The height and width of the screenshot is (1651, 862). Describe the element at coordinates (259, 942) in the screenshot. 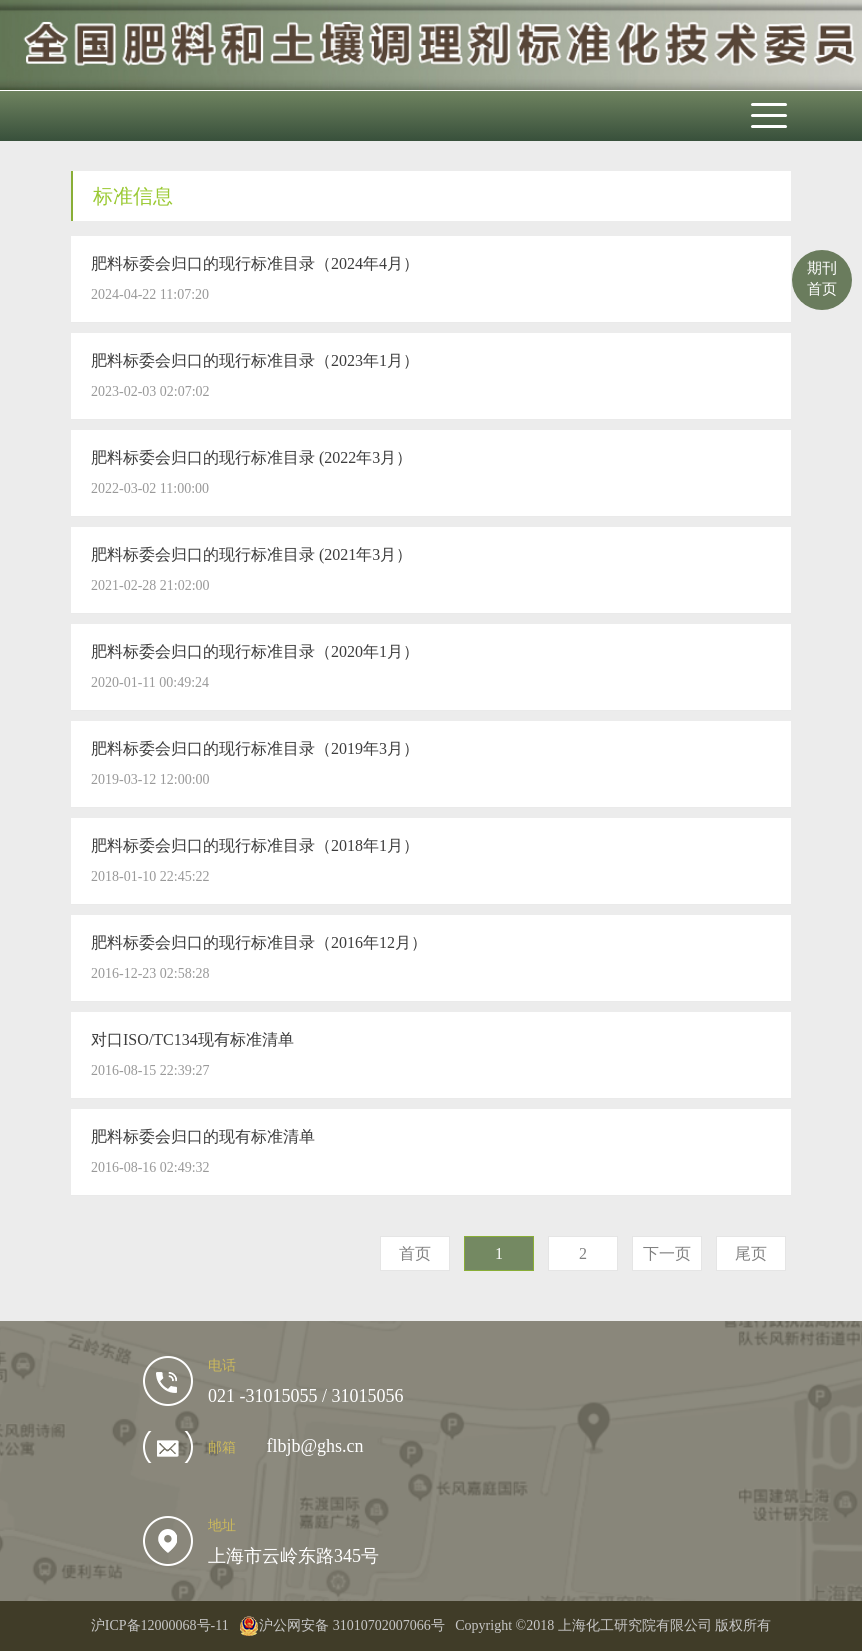

I see `肥料标委会归口的现行标准目录（2016年12月）` at that location.